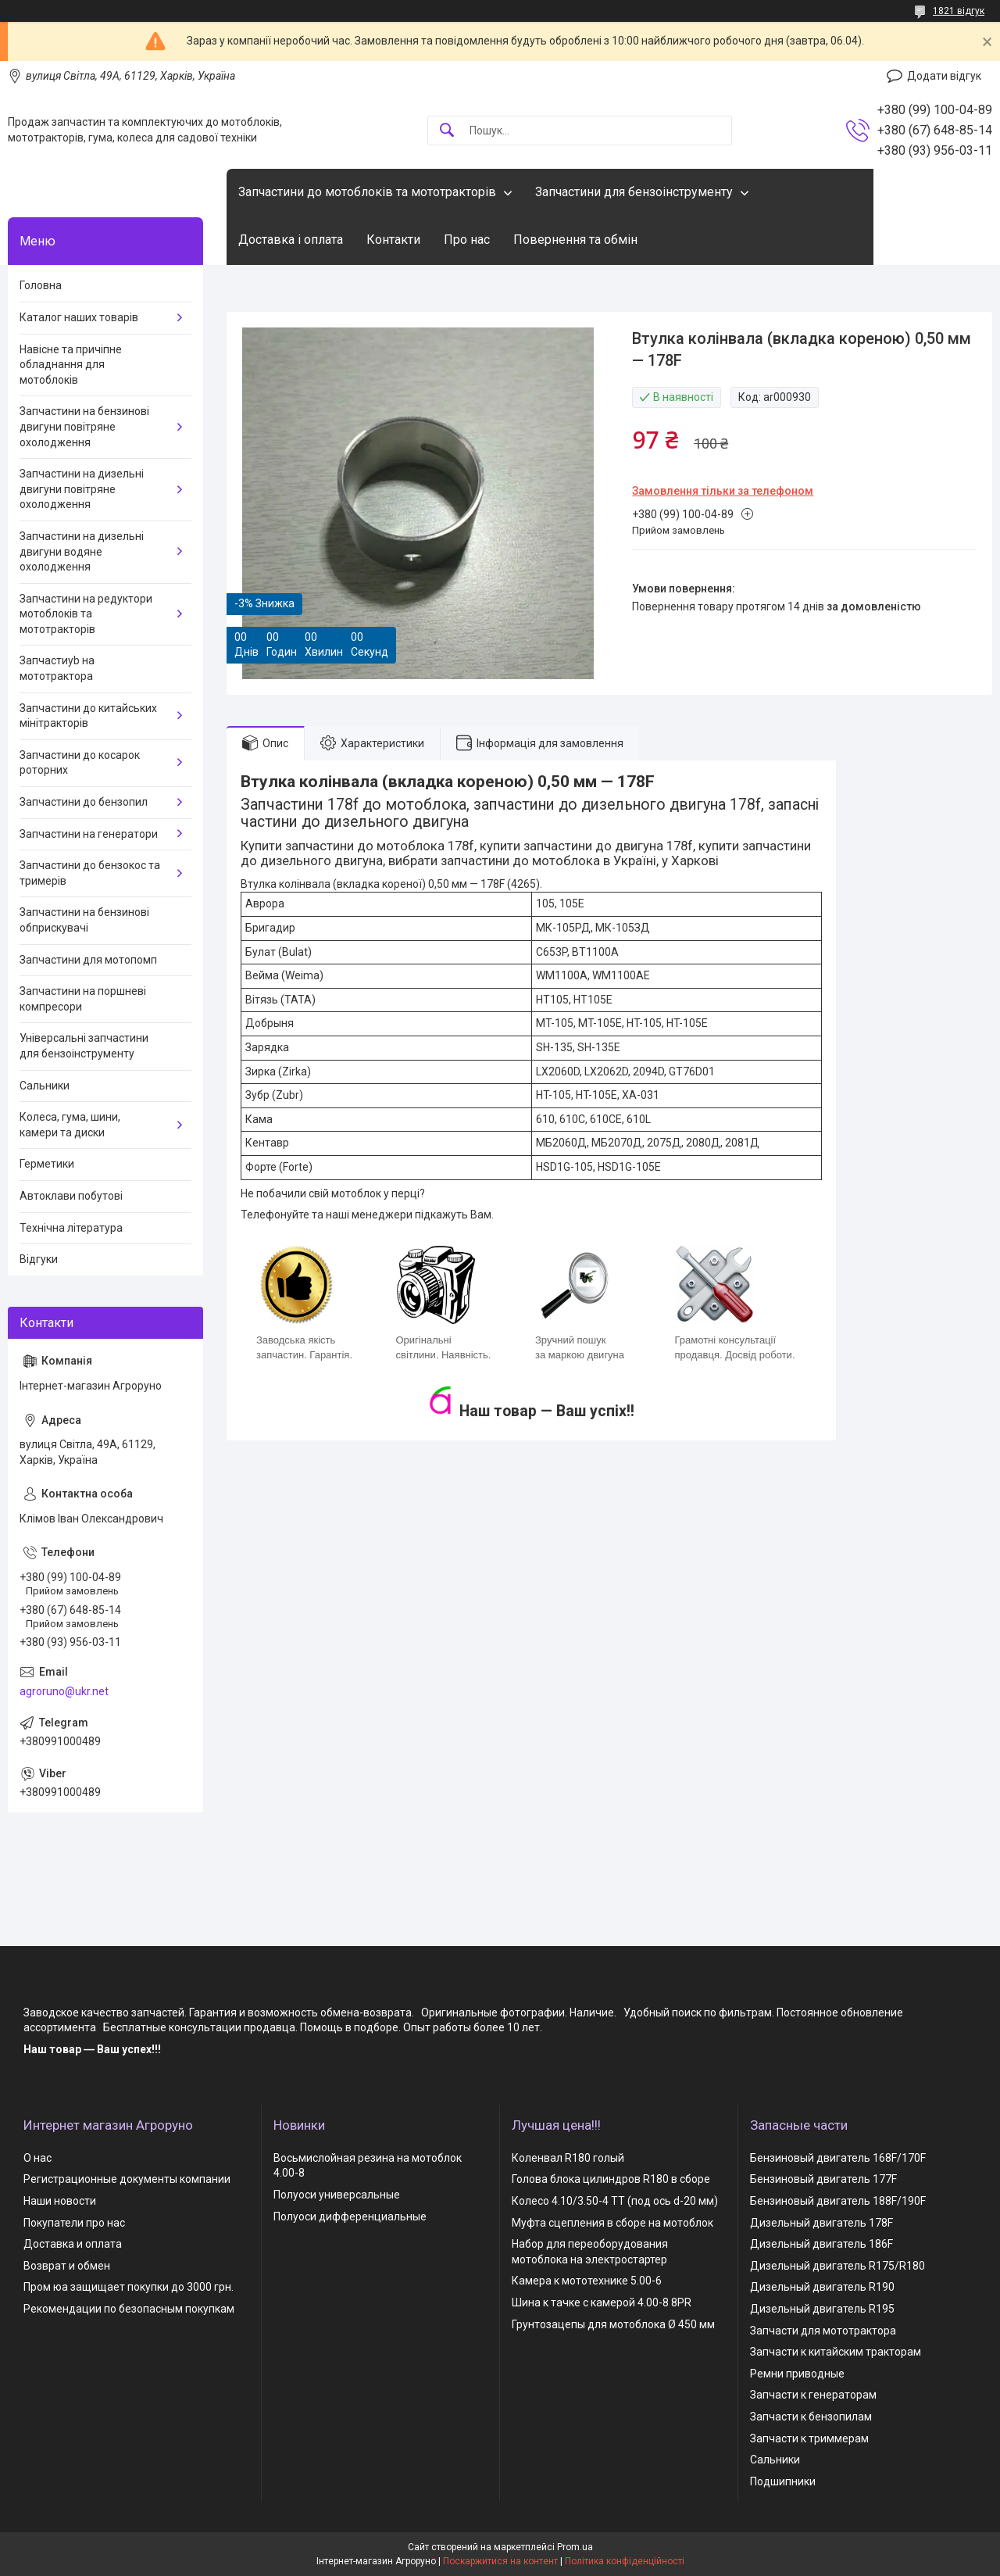 The image size is (1000, 2576). I want to click on Покупатели про нас, so click(74, 2222).